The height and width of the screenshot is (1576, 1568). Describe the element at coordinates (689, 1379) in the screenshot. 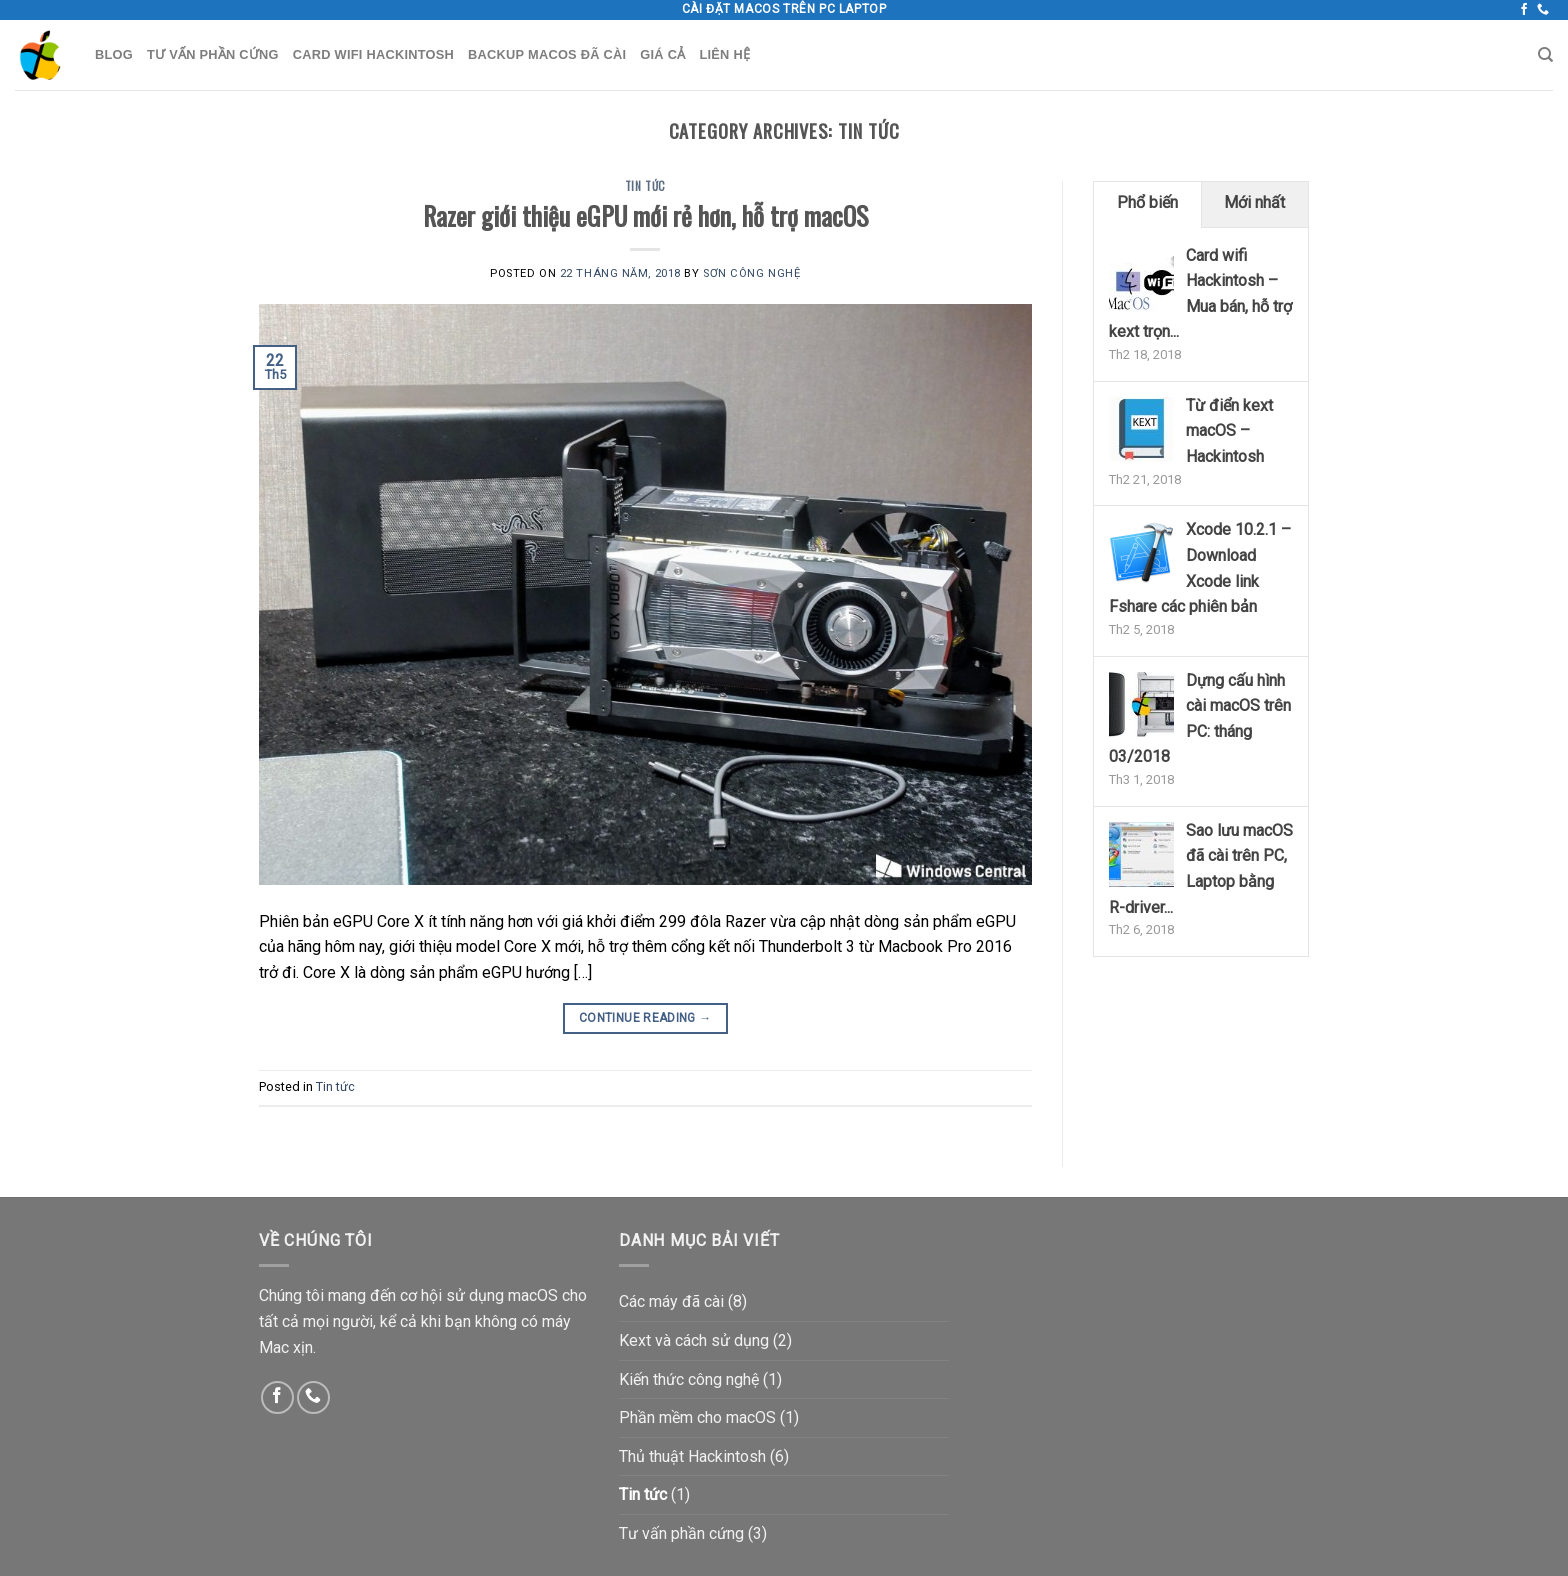

I see `Kiến thức công nghệ` at that location.